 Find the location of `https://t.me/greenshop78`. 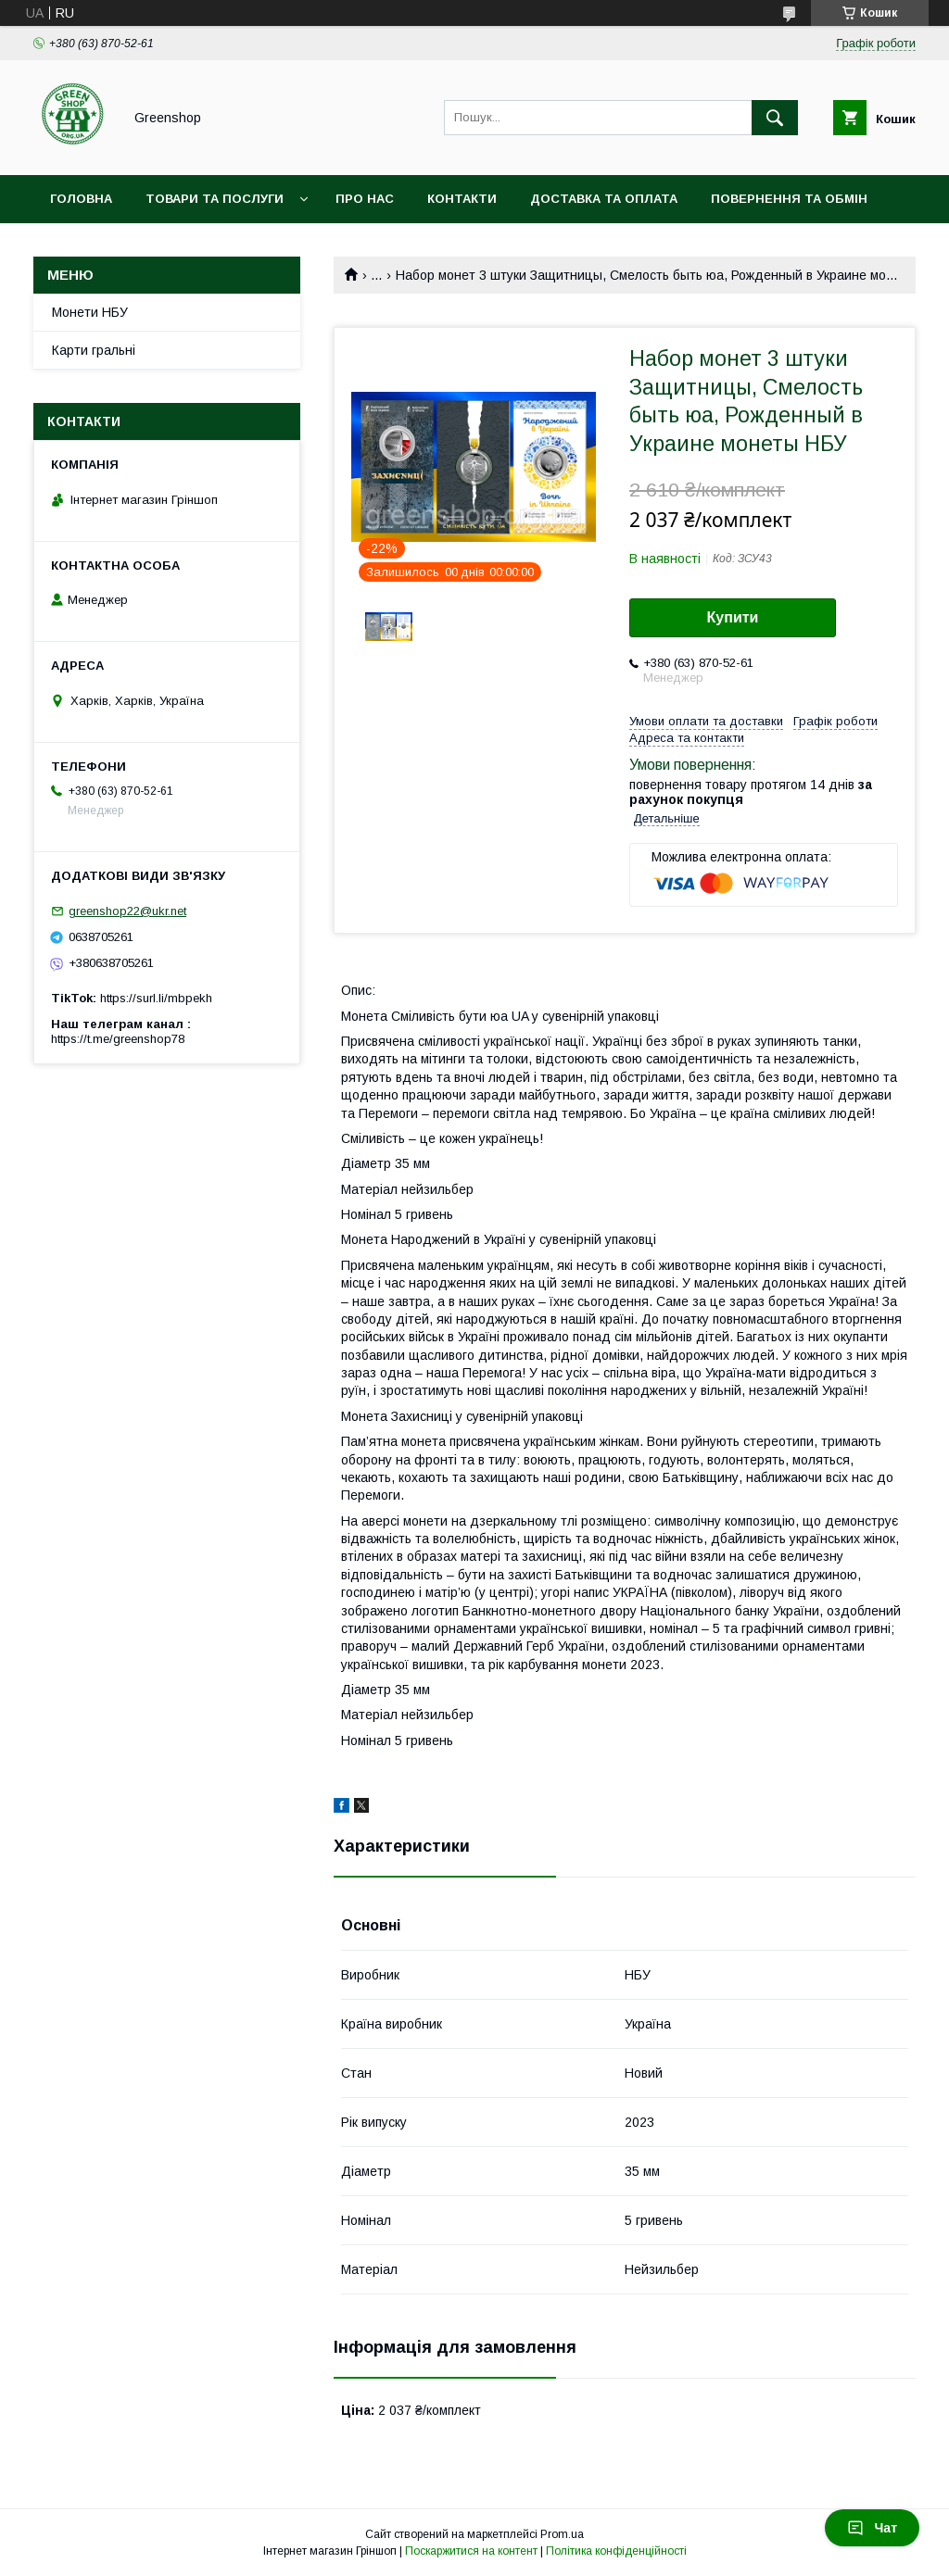

https://t.me/greenshop78 is located at coordinates (117, 1039).